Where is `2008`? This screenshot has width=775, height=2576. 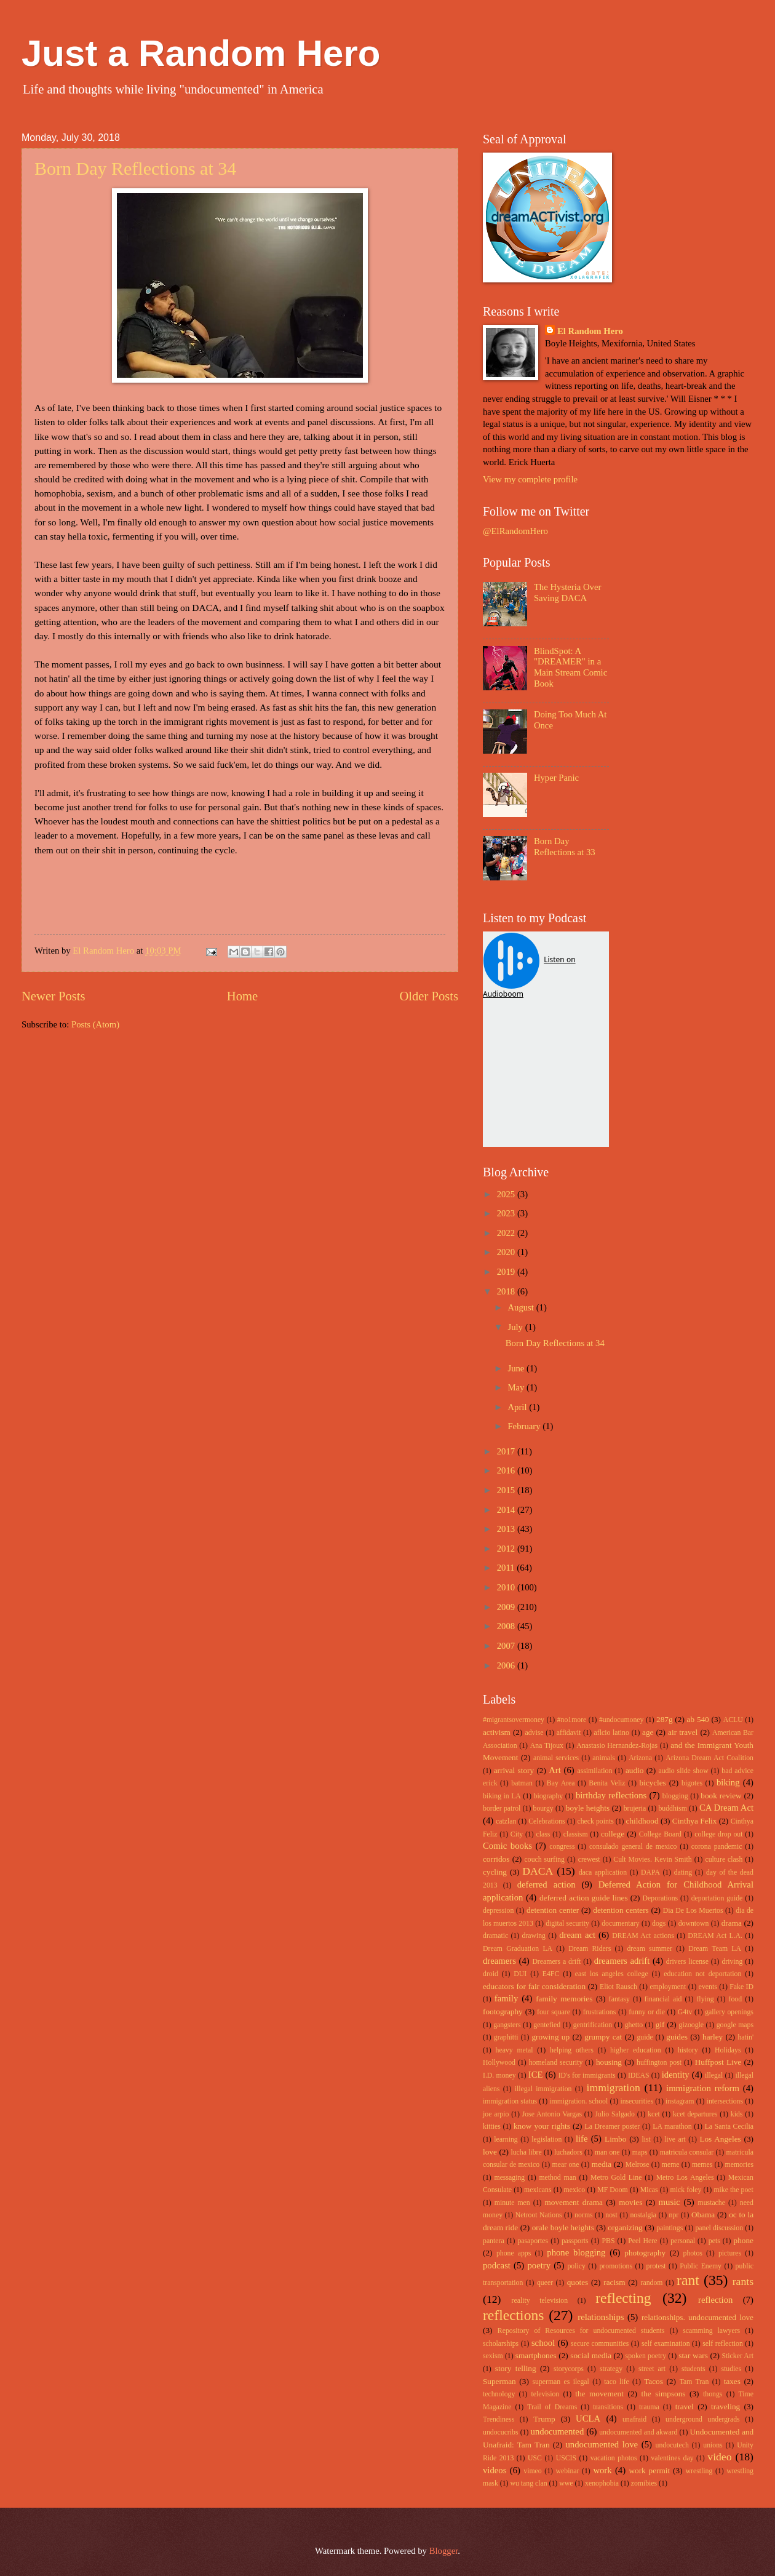 2008 is located at coordinates (507, 1626).